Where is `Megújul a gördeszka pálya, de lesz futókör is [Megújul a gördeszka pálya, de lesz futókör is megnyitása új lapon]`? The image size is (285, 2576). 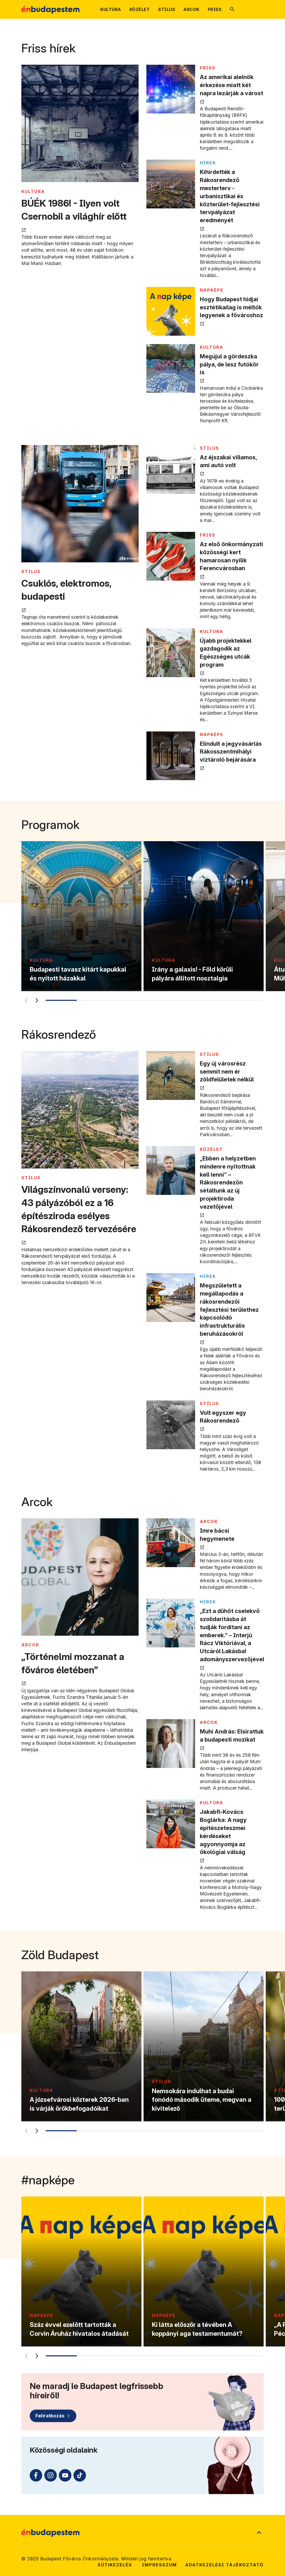 Megújul a gördeszka pálya, de lesz futókör is [Megújul a gördeszka pálya, de lesz futókör is megnyitása új lapon] is located at coordinates (229, 364).